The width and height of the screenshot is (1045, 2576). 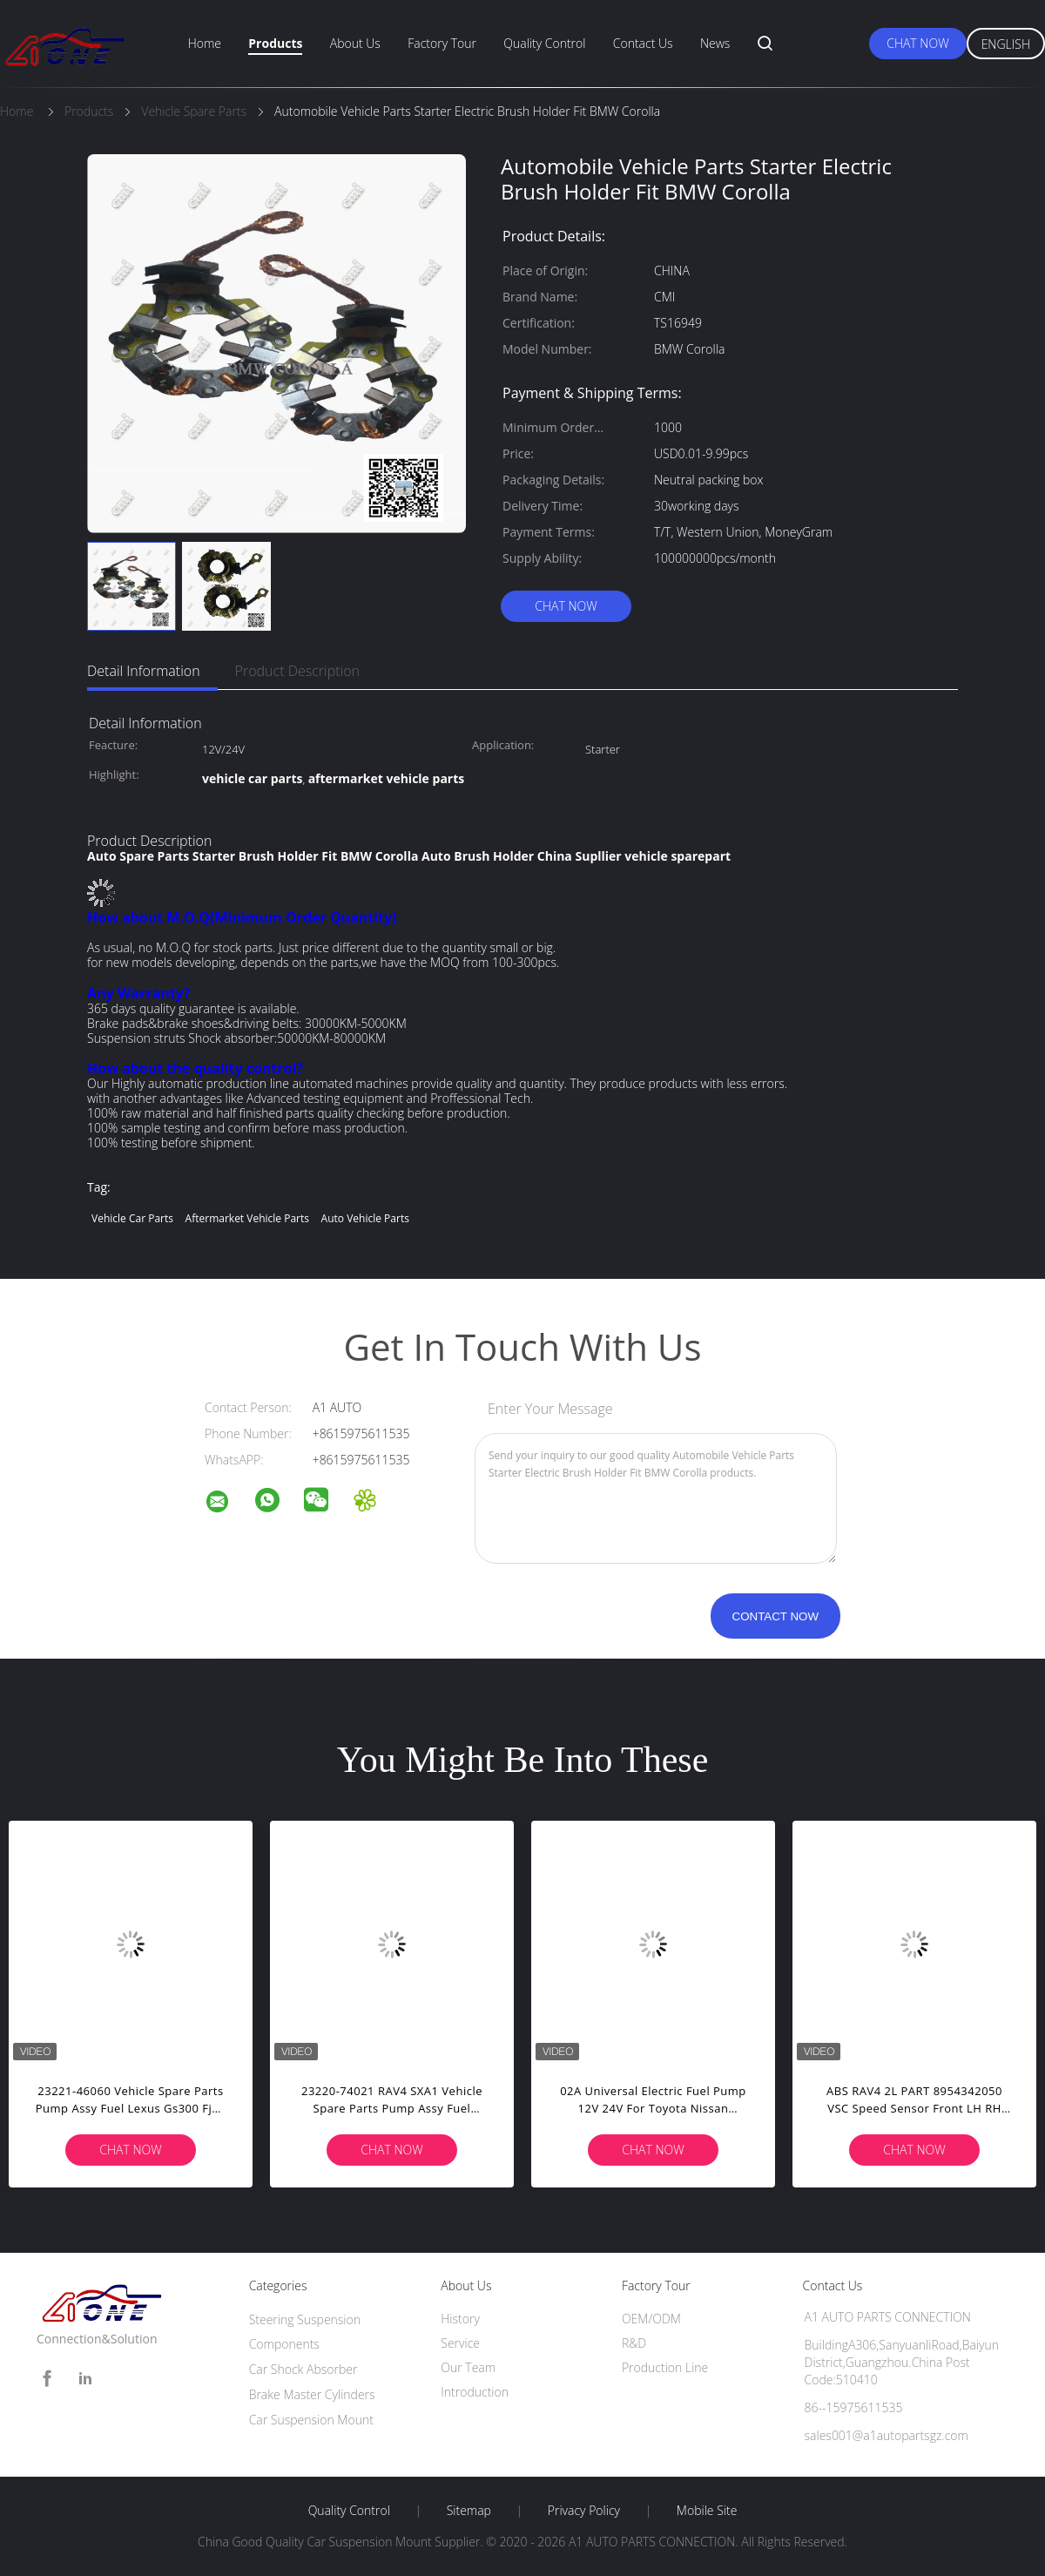 I want to click on auto vehicle parts, so click(x=365, y=1218).